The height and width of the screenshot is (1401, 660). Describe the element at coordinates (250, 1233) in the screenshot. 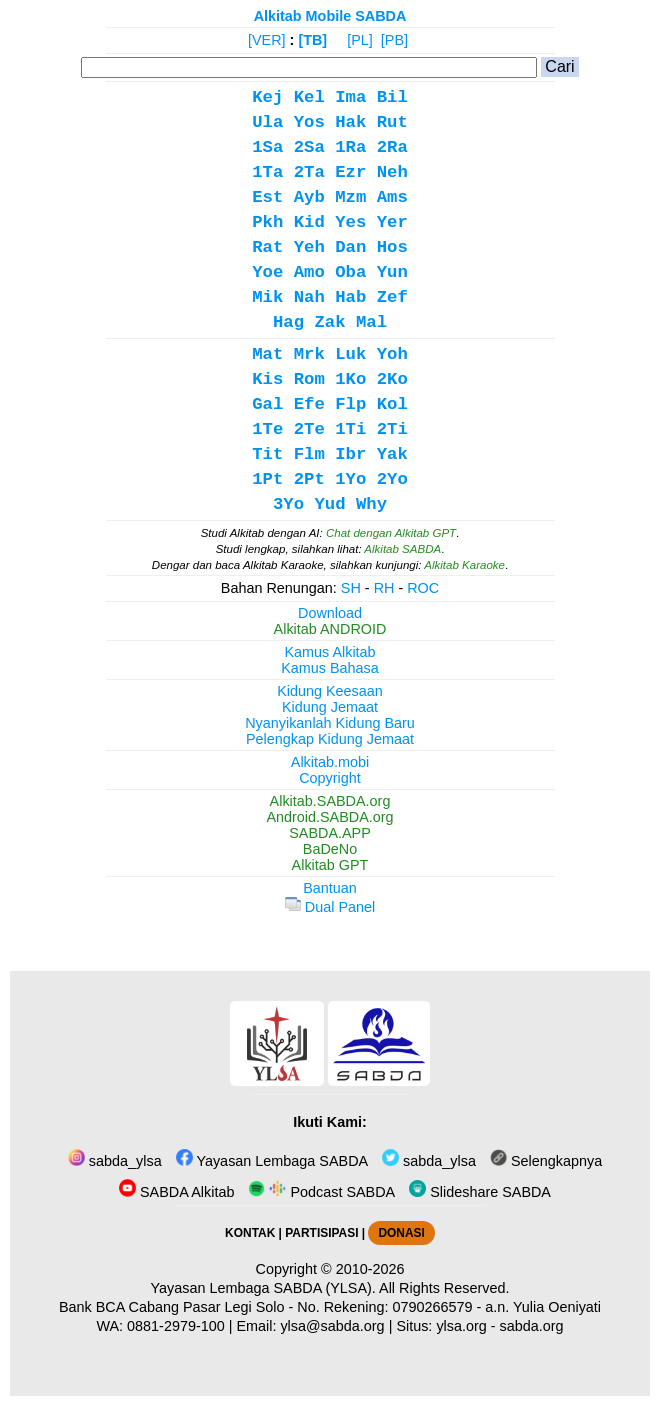

I see `KONTAK` at that location.